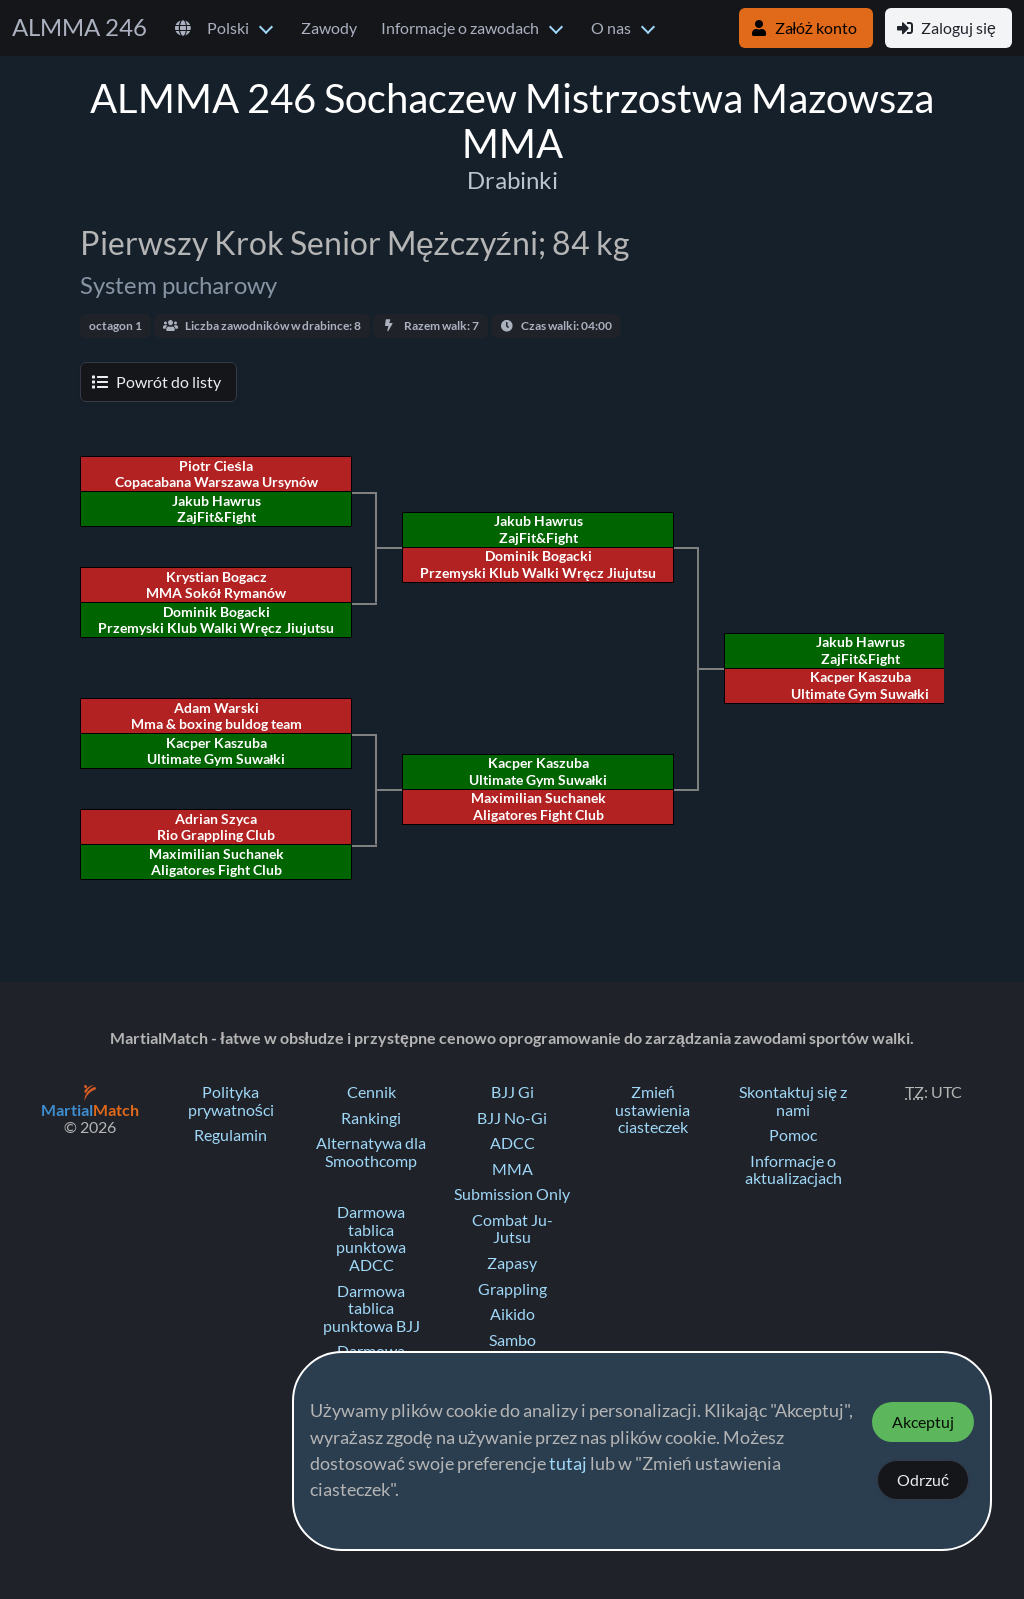 The width and height of the screenshot is (1024, 1599). What do you see at coordinates (793, 1101) in the screenshot?
I see `Skontaktuj się z nami` at bounding box center [793, 1101].